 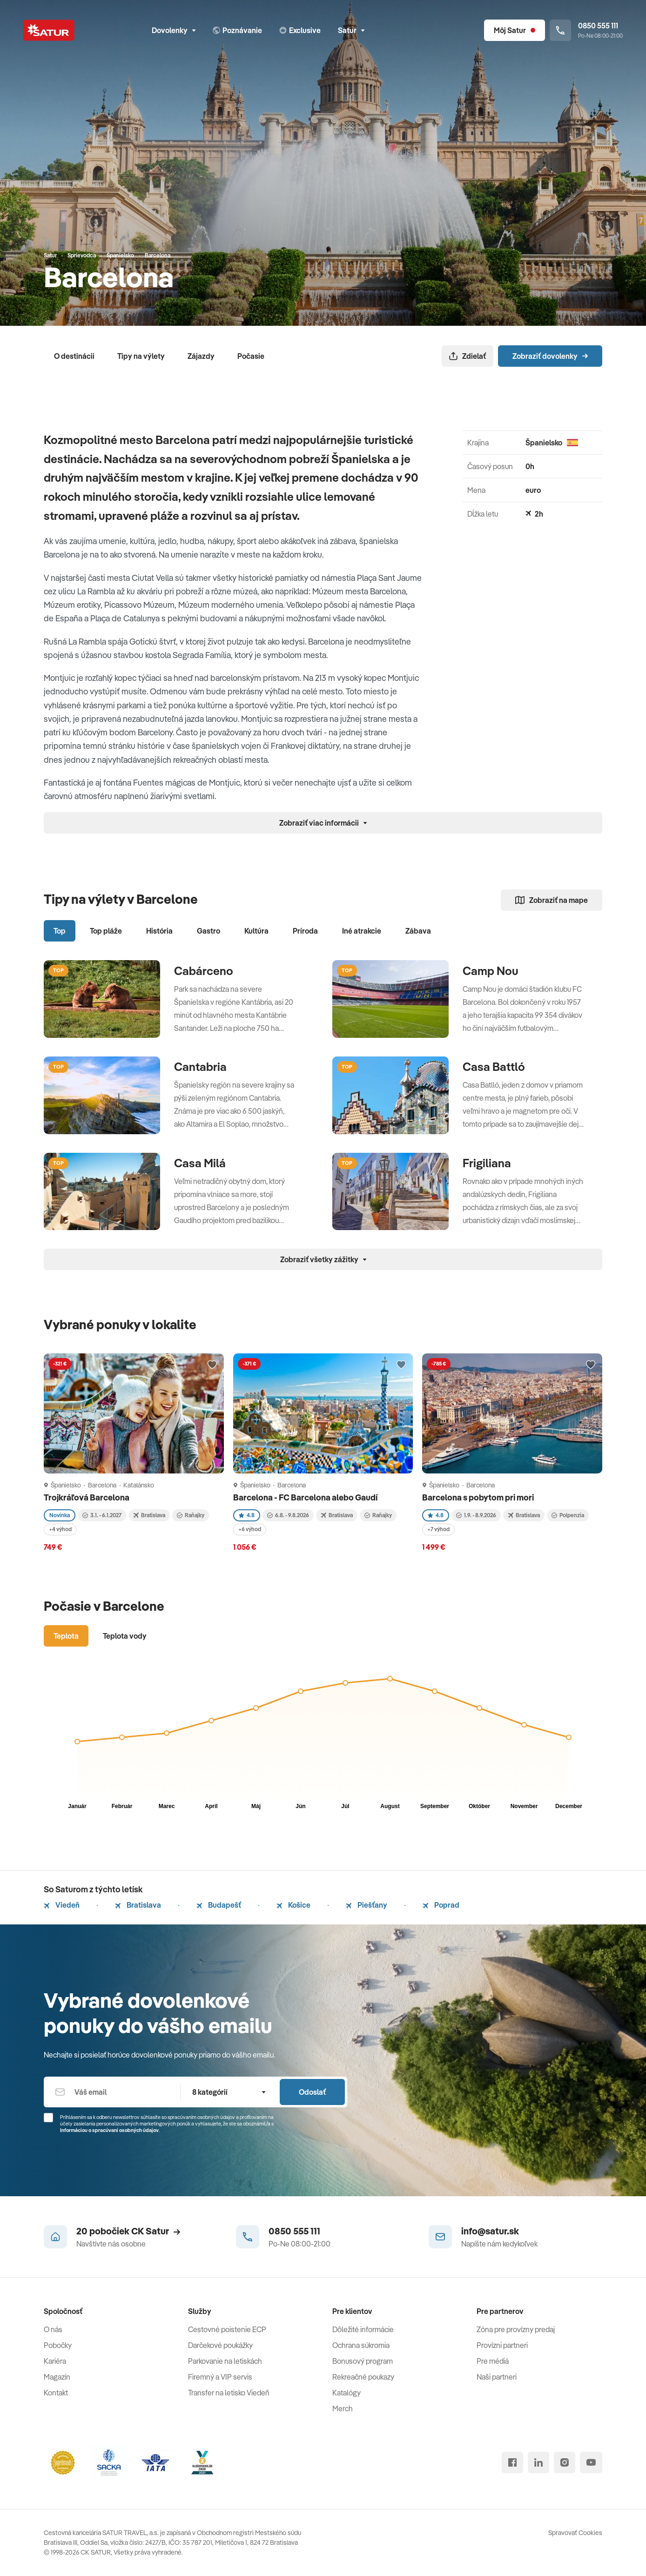 I want to click on [facebook], so click(x=512, y=2462).